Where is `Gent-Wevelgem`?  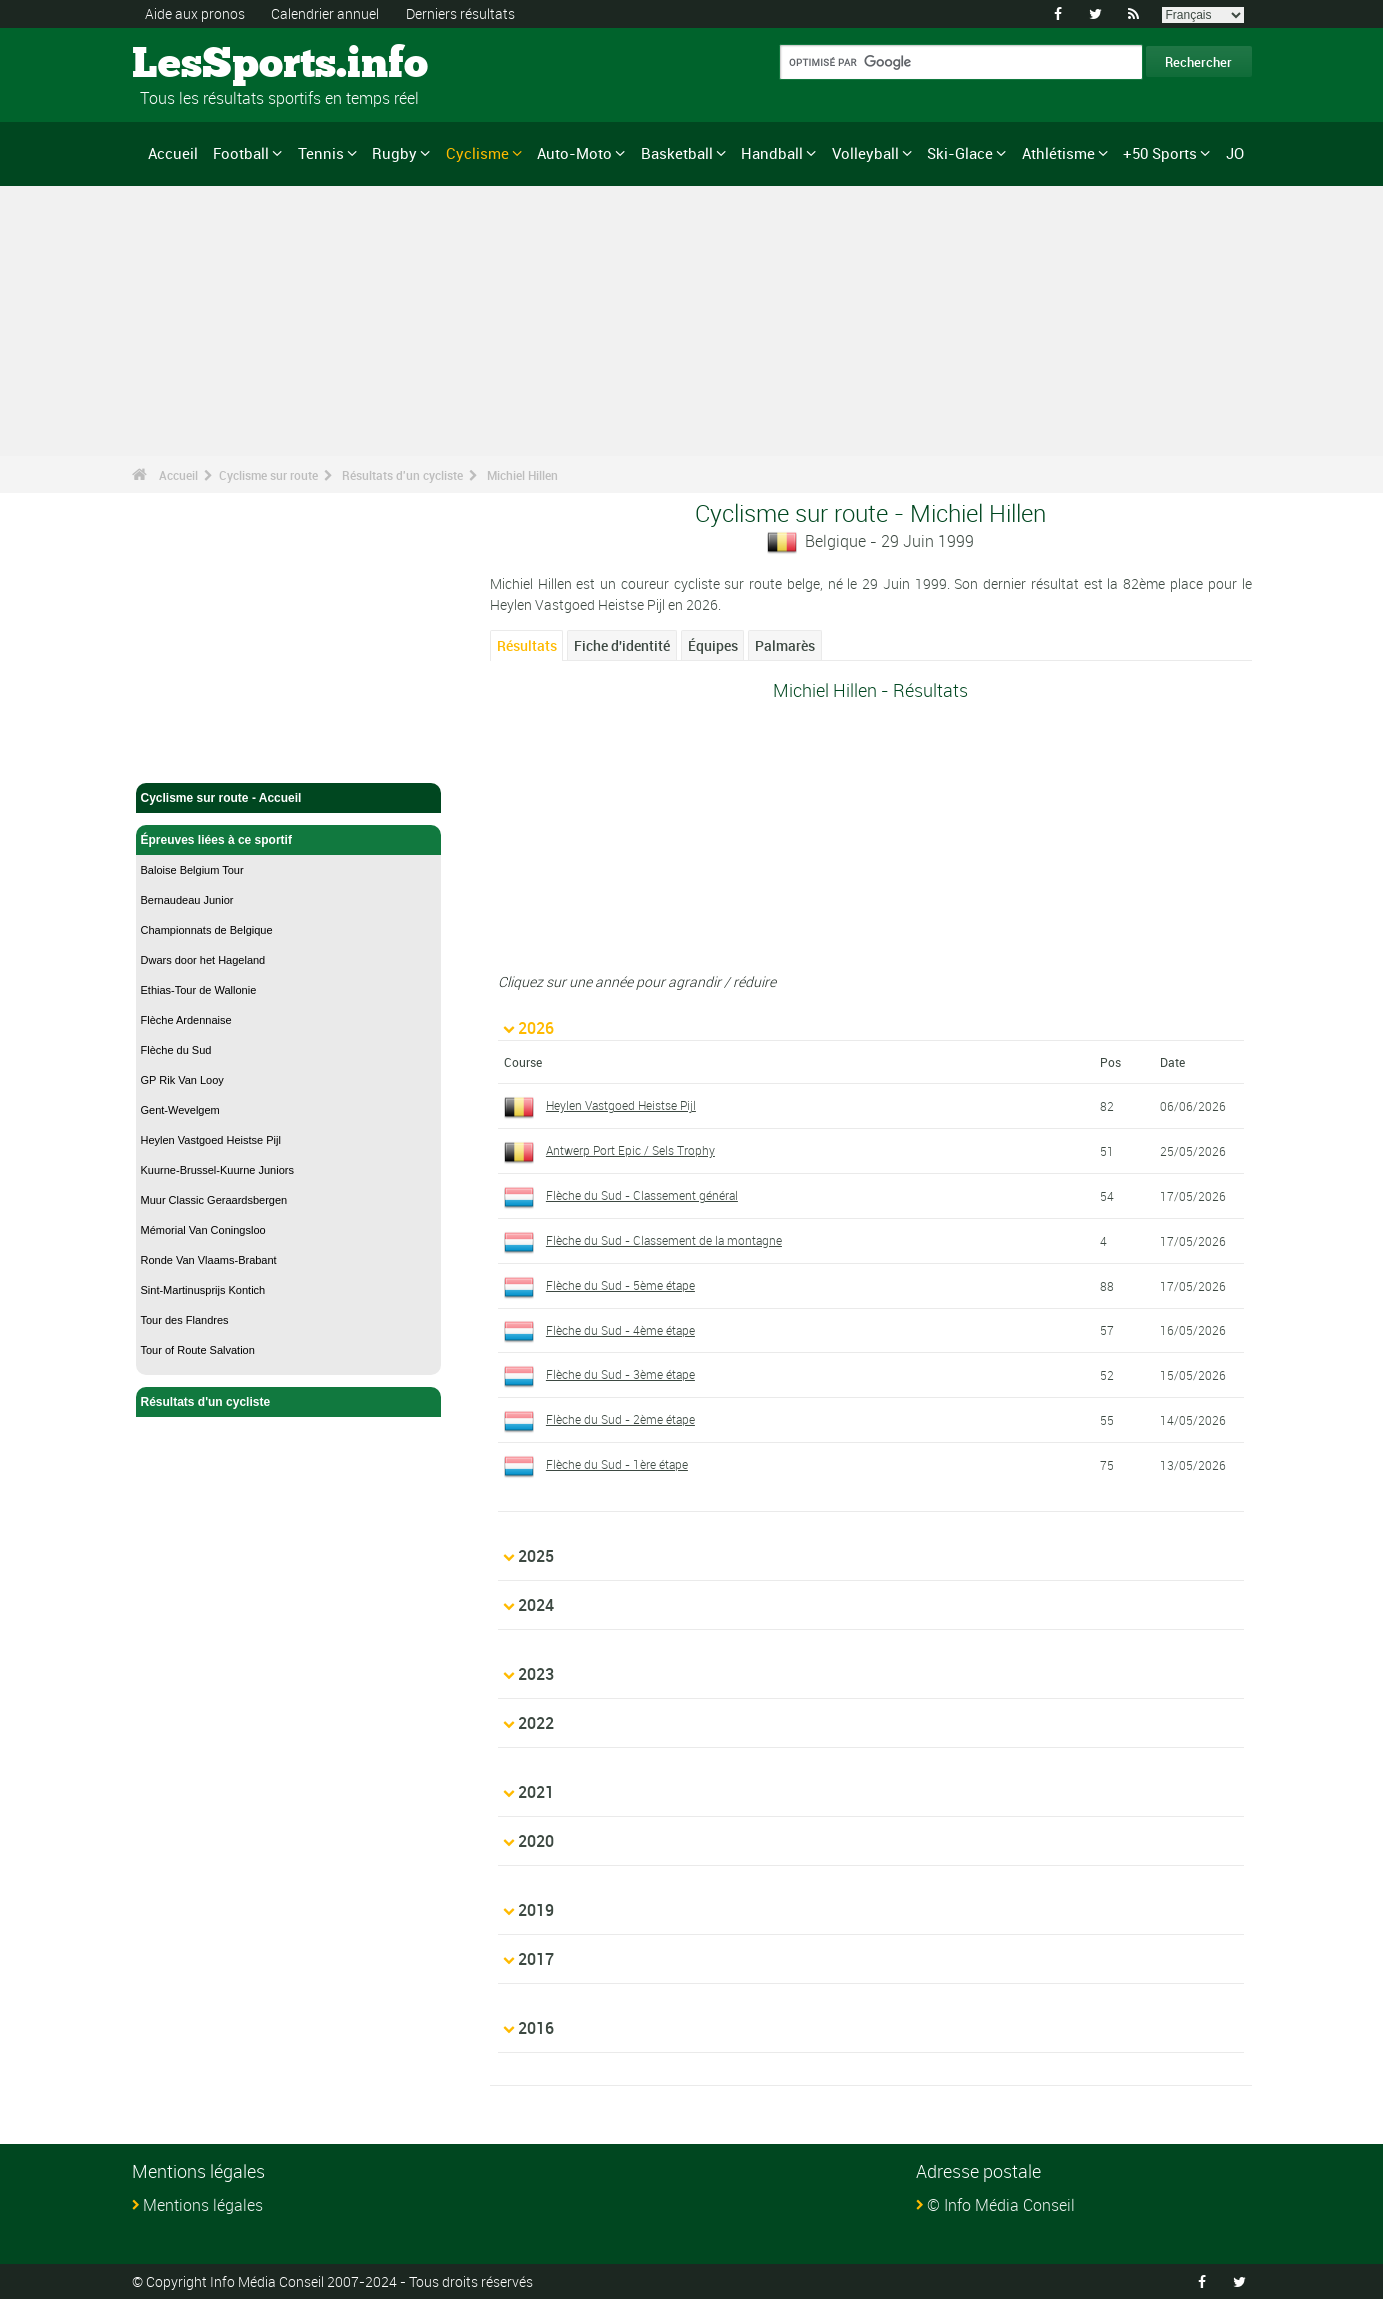
Gent-Wevelgem is located at coordinates (180, 1110).